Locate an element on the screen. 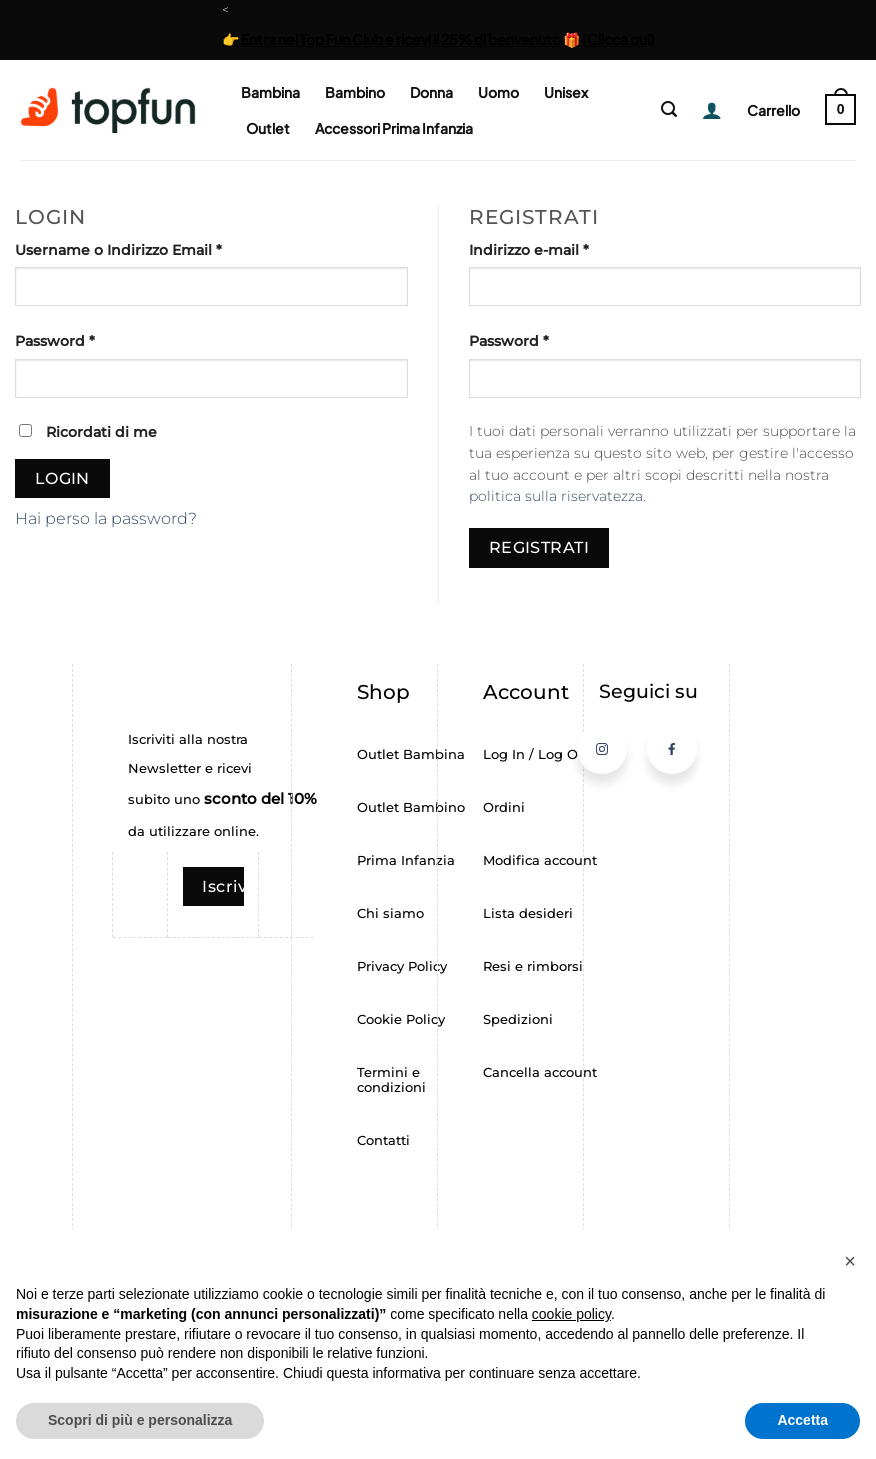 This screenshot has height=1459, width=876. Cancella account is located at coordinates (540, 1072).